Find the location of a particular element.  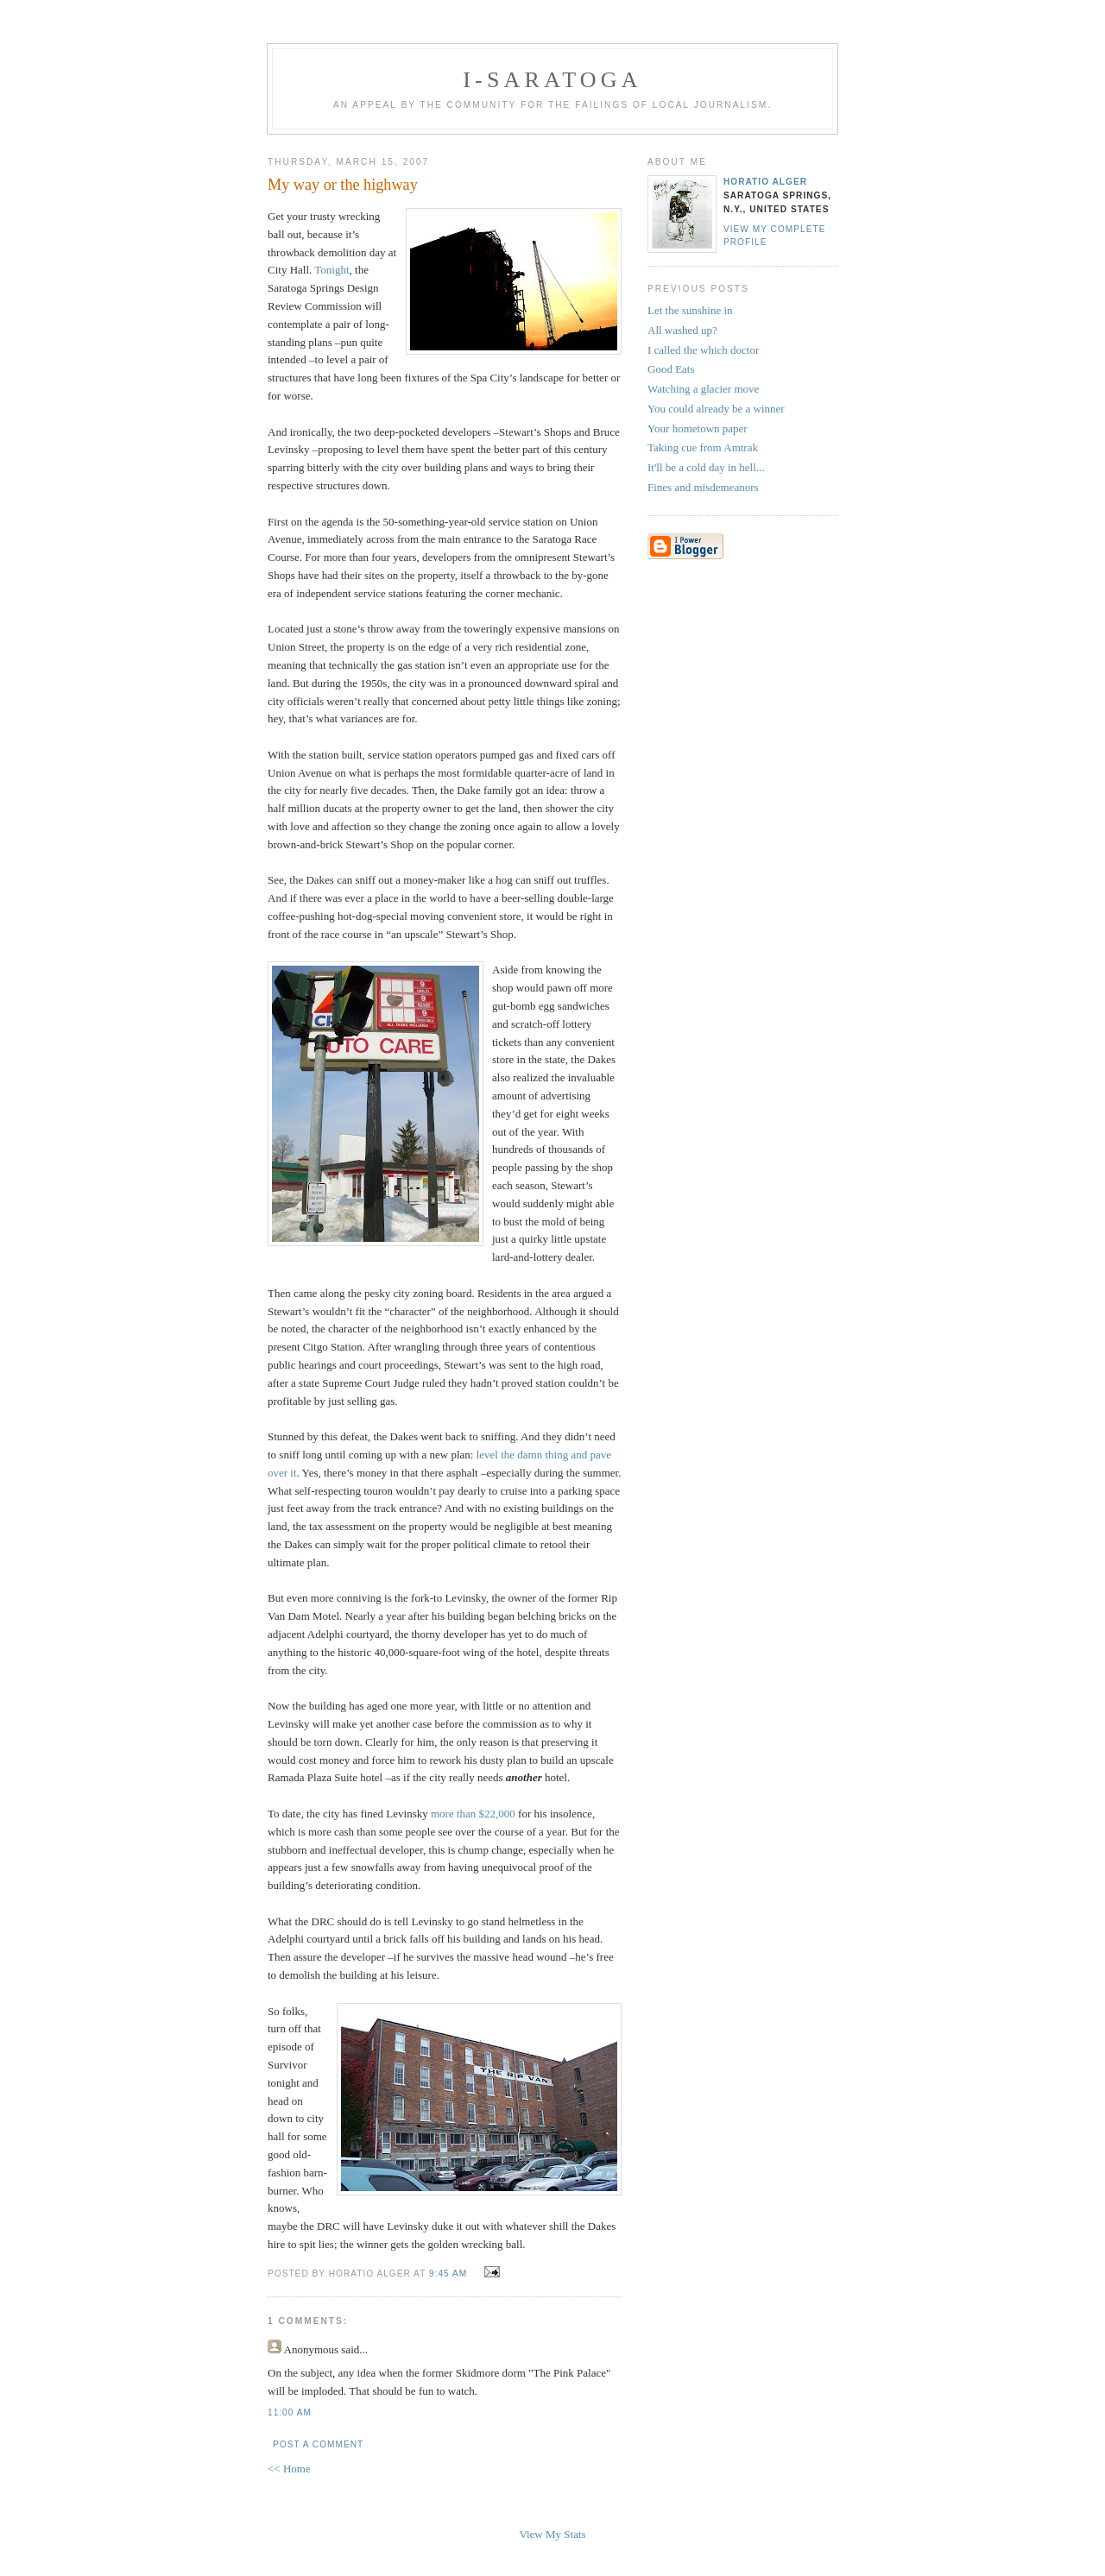

Good Eats is located at coordinates (671, 368).